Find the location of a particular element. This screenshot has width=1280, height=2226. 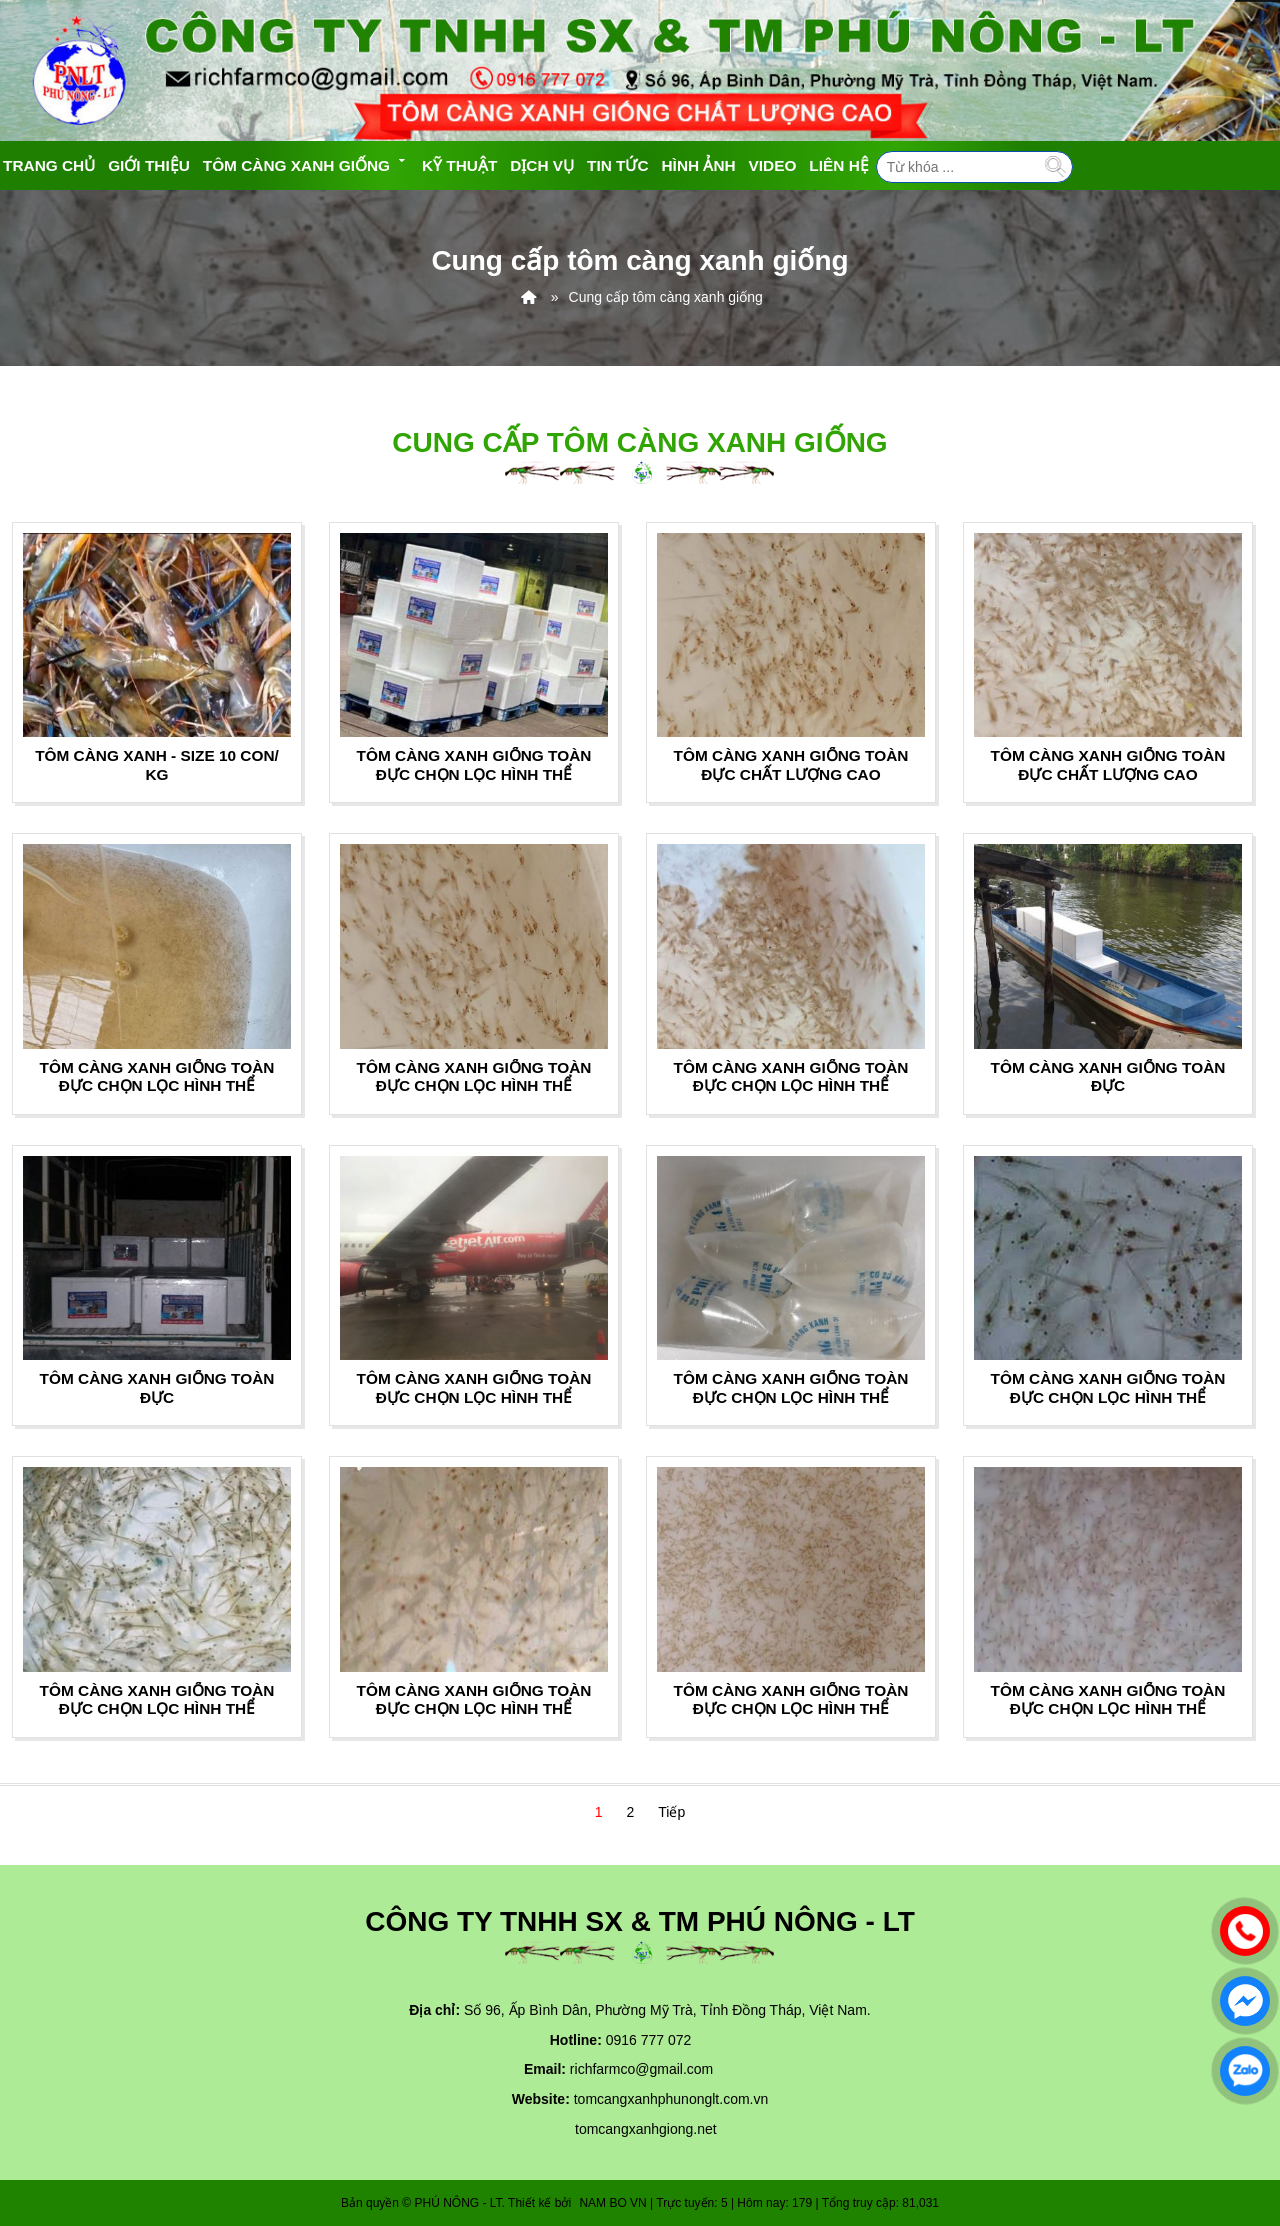

Dịch vụ is located at coordinates (542, 165).